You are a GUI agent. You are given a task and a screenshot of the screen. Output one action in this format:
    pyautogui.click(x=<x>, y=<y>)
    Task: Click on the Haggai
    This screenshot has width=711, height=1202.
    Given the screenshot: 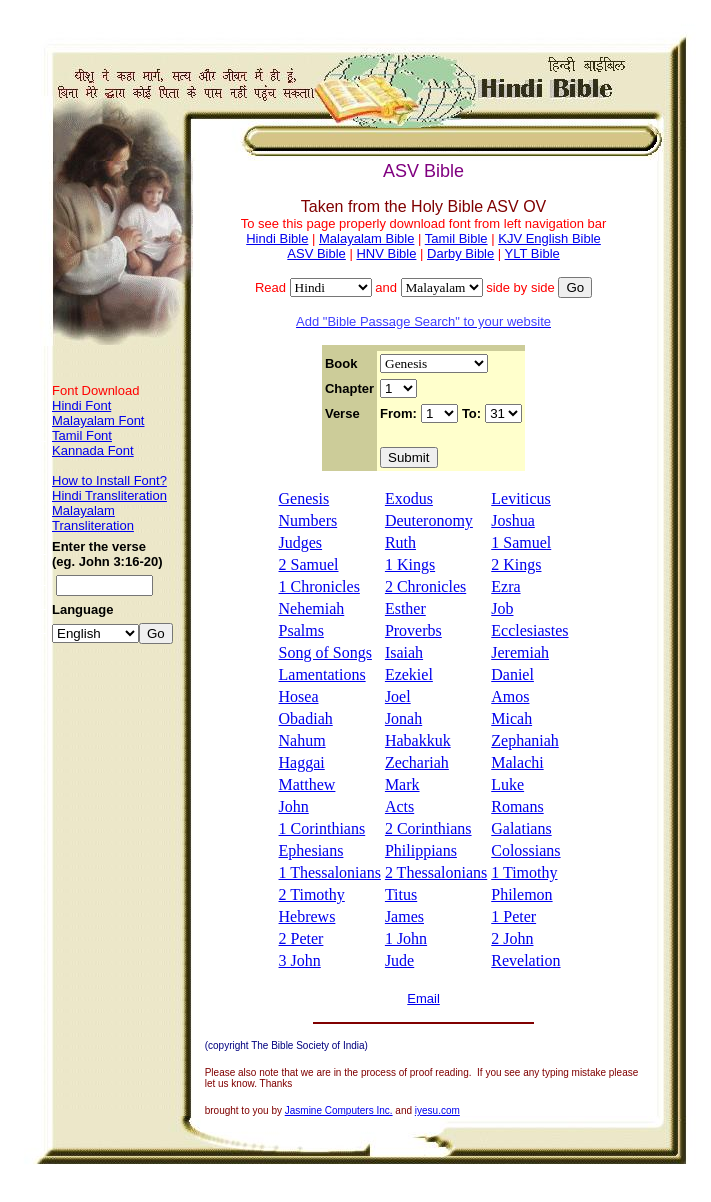 What is the action you would take?
    pyautogui.click(x=302, y=762)
    